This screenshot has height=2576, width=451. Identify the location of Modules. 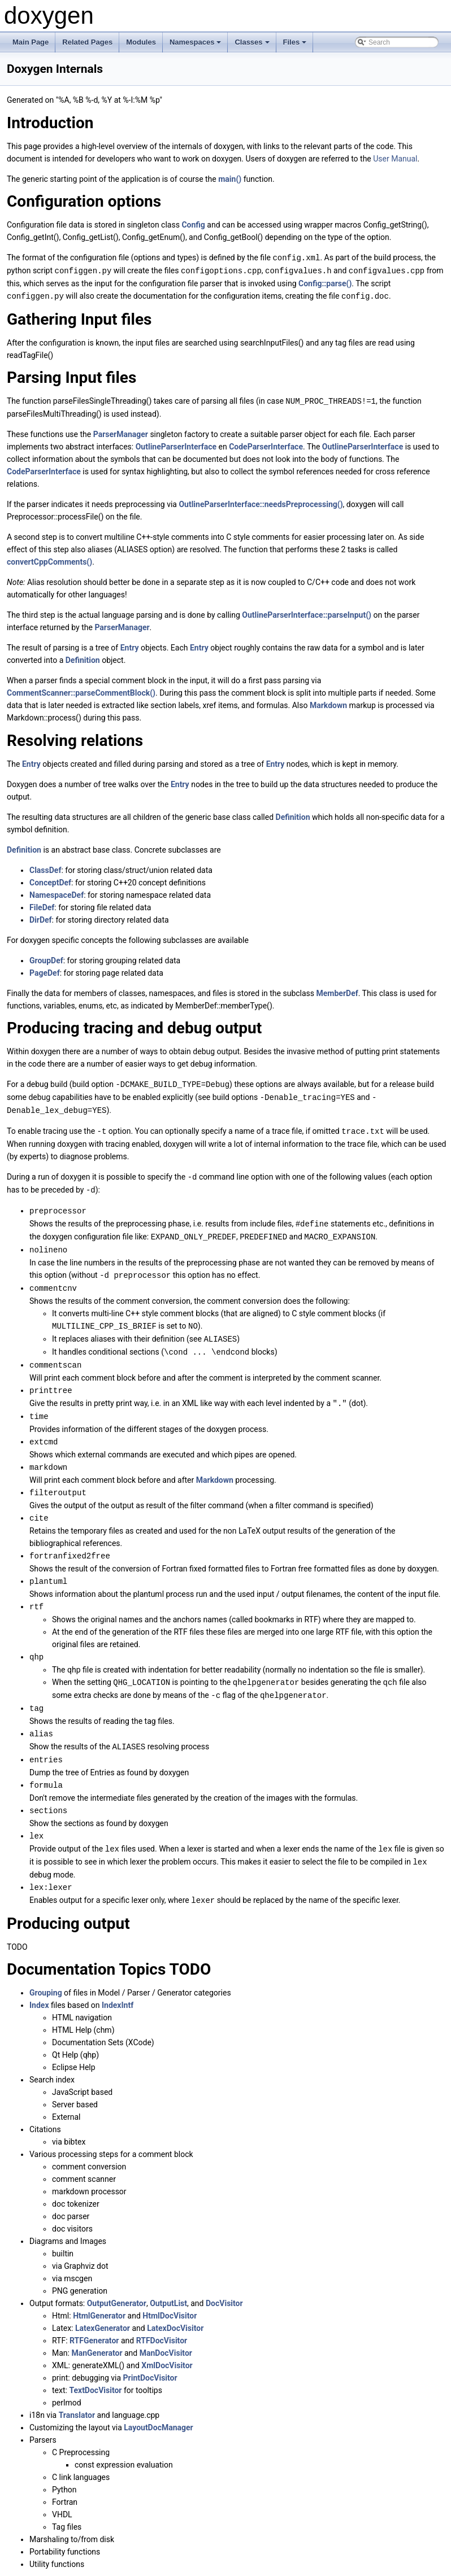
(141, 42).